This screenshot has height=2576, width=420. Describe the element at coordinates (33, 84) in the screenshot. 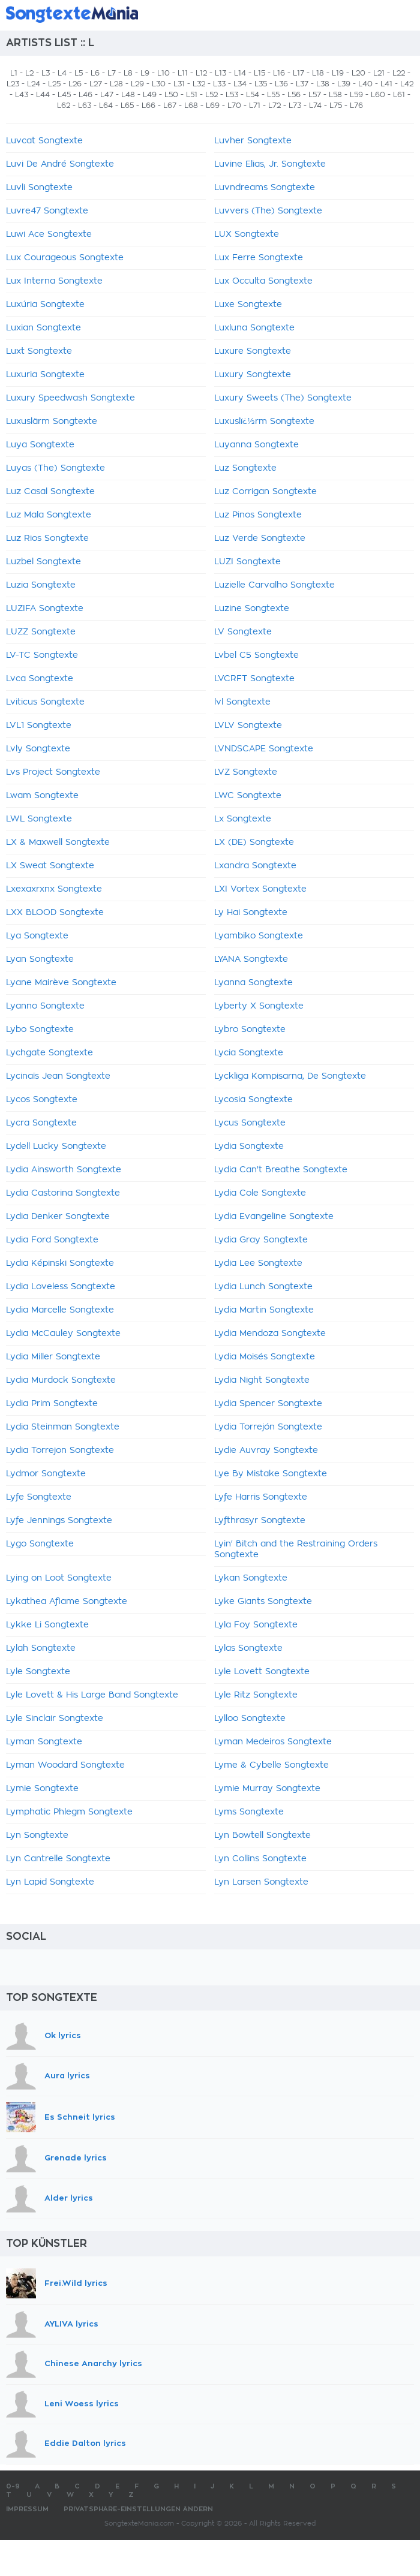

I see `L24` at that location.